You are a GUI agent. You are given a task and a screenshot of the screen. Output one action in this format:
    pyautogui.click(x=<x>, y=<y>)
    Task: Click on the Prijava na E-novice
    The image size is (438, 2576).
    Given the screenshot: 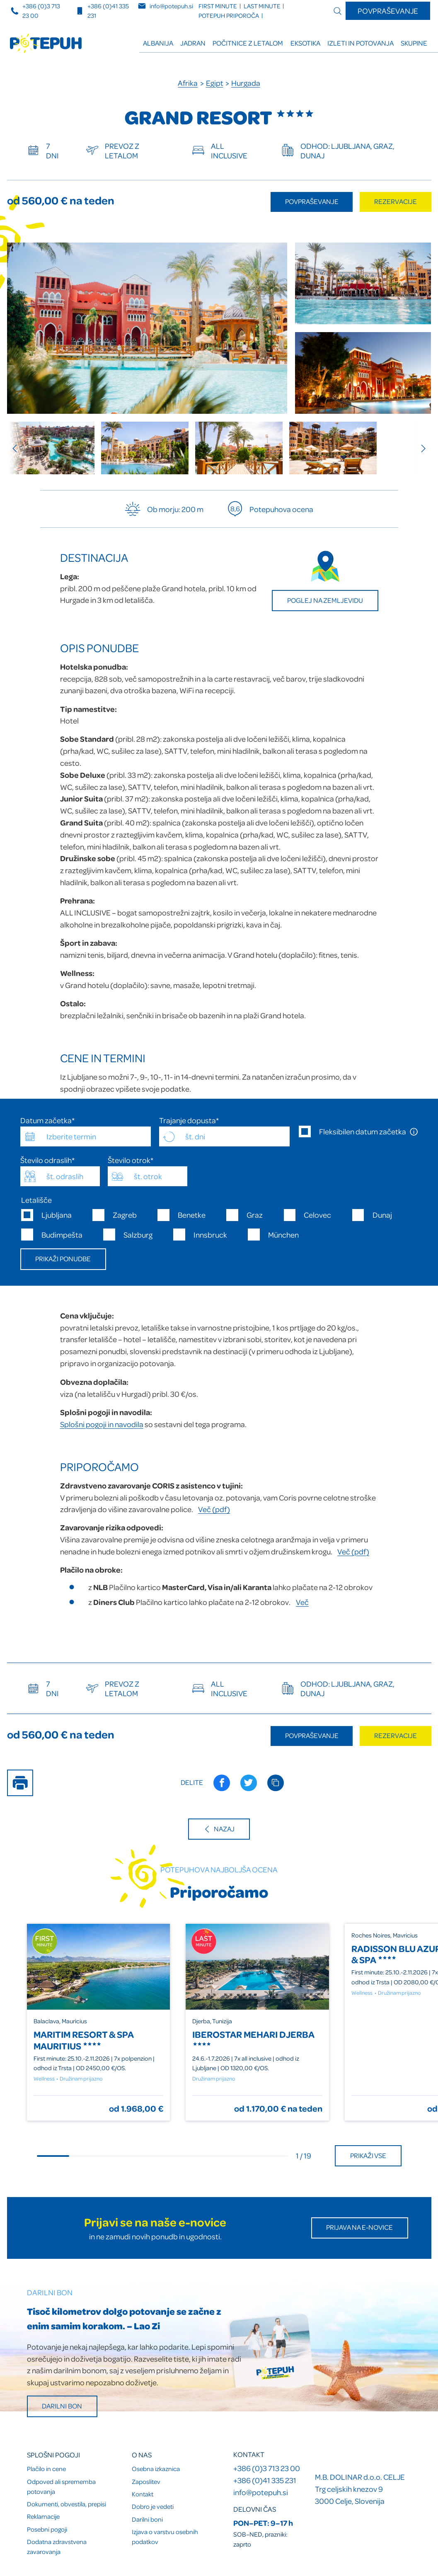 What is the action you would take?
    pyautogui.click(x=359, y=2227)
    